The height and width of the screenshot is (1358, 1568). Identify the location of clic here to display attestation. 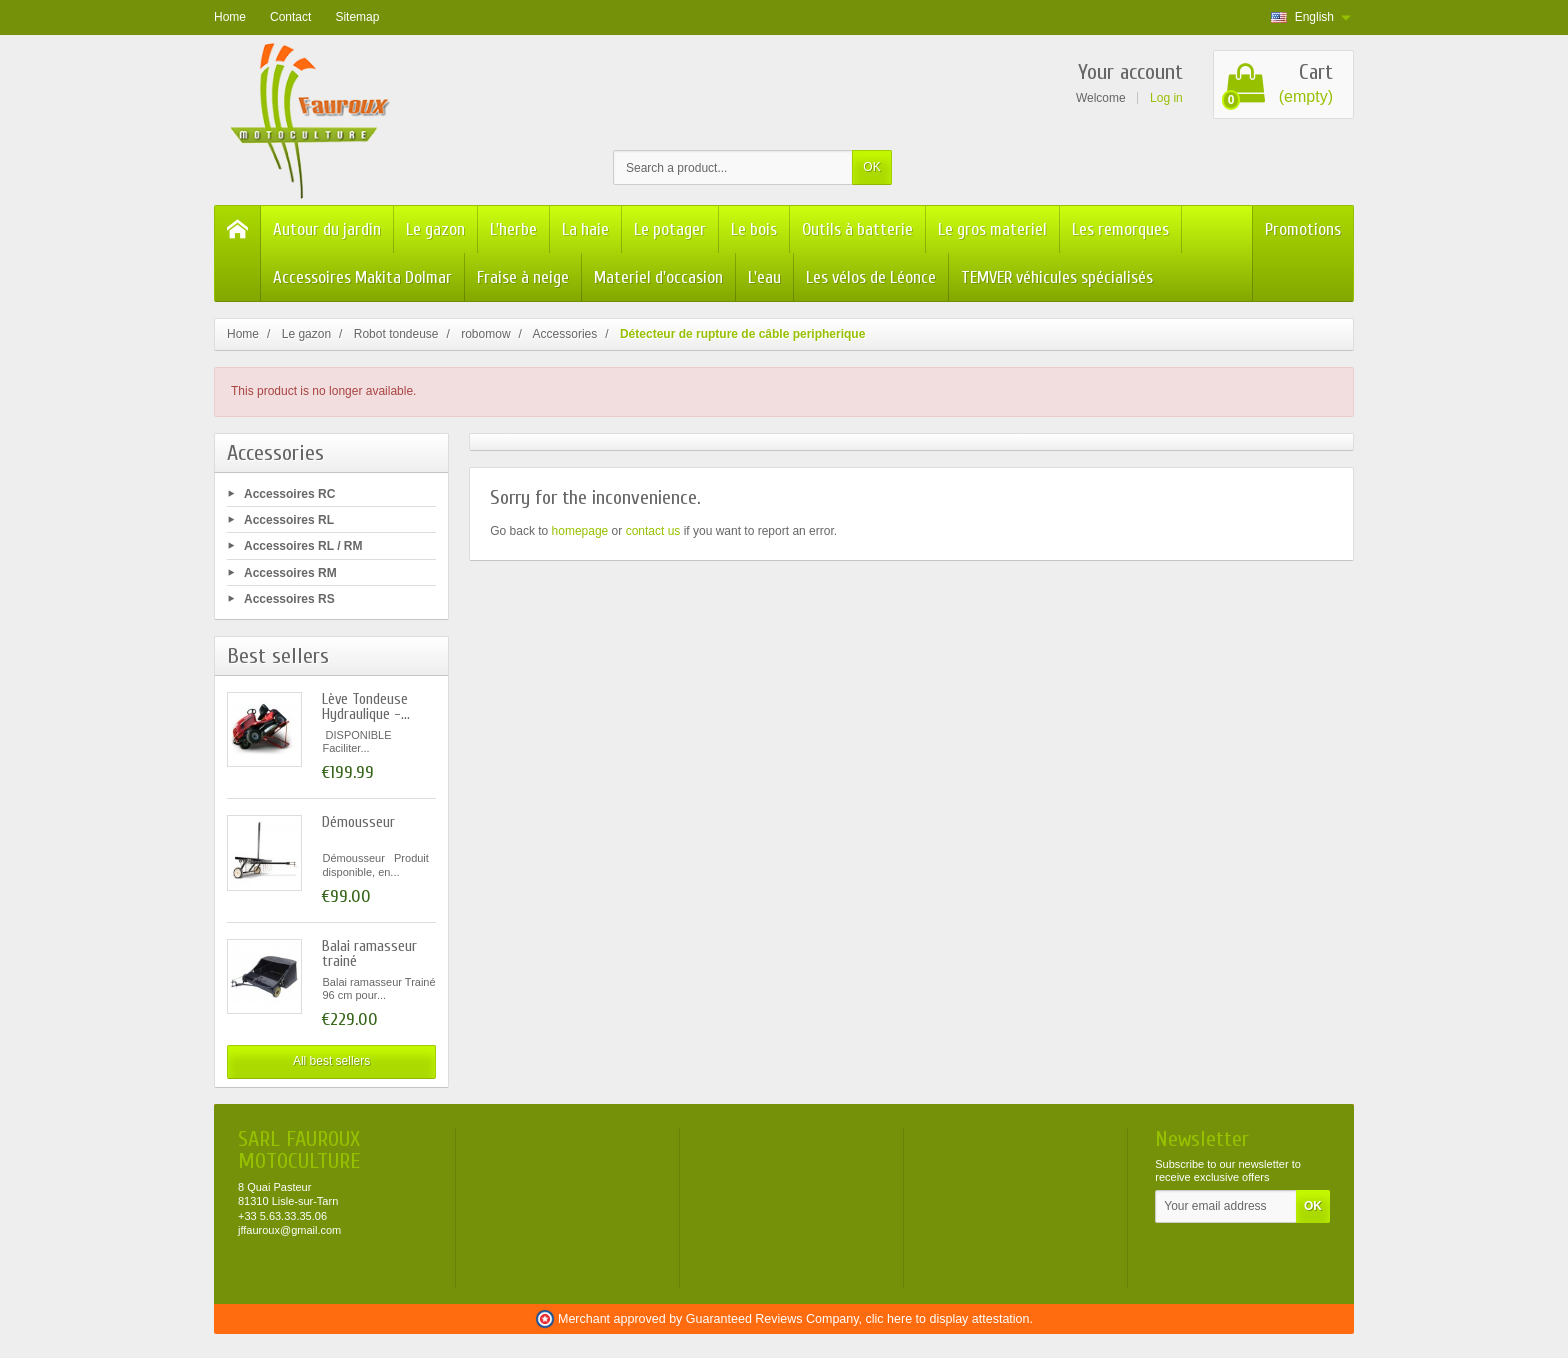
(948, 1319).